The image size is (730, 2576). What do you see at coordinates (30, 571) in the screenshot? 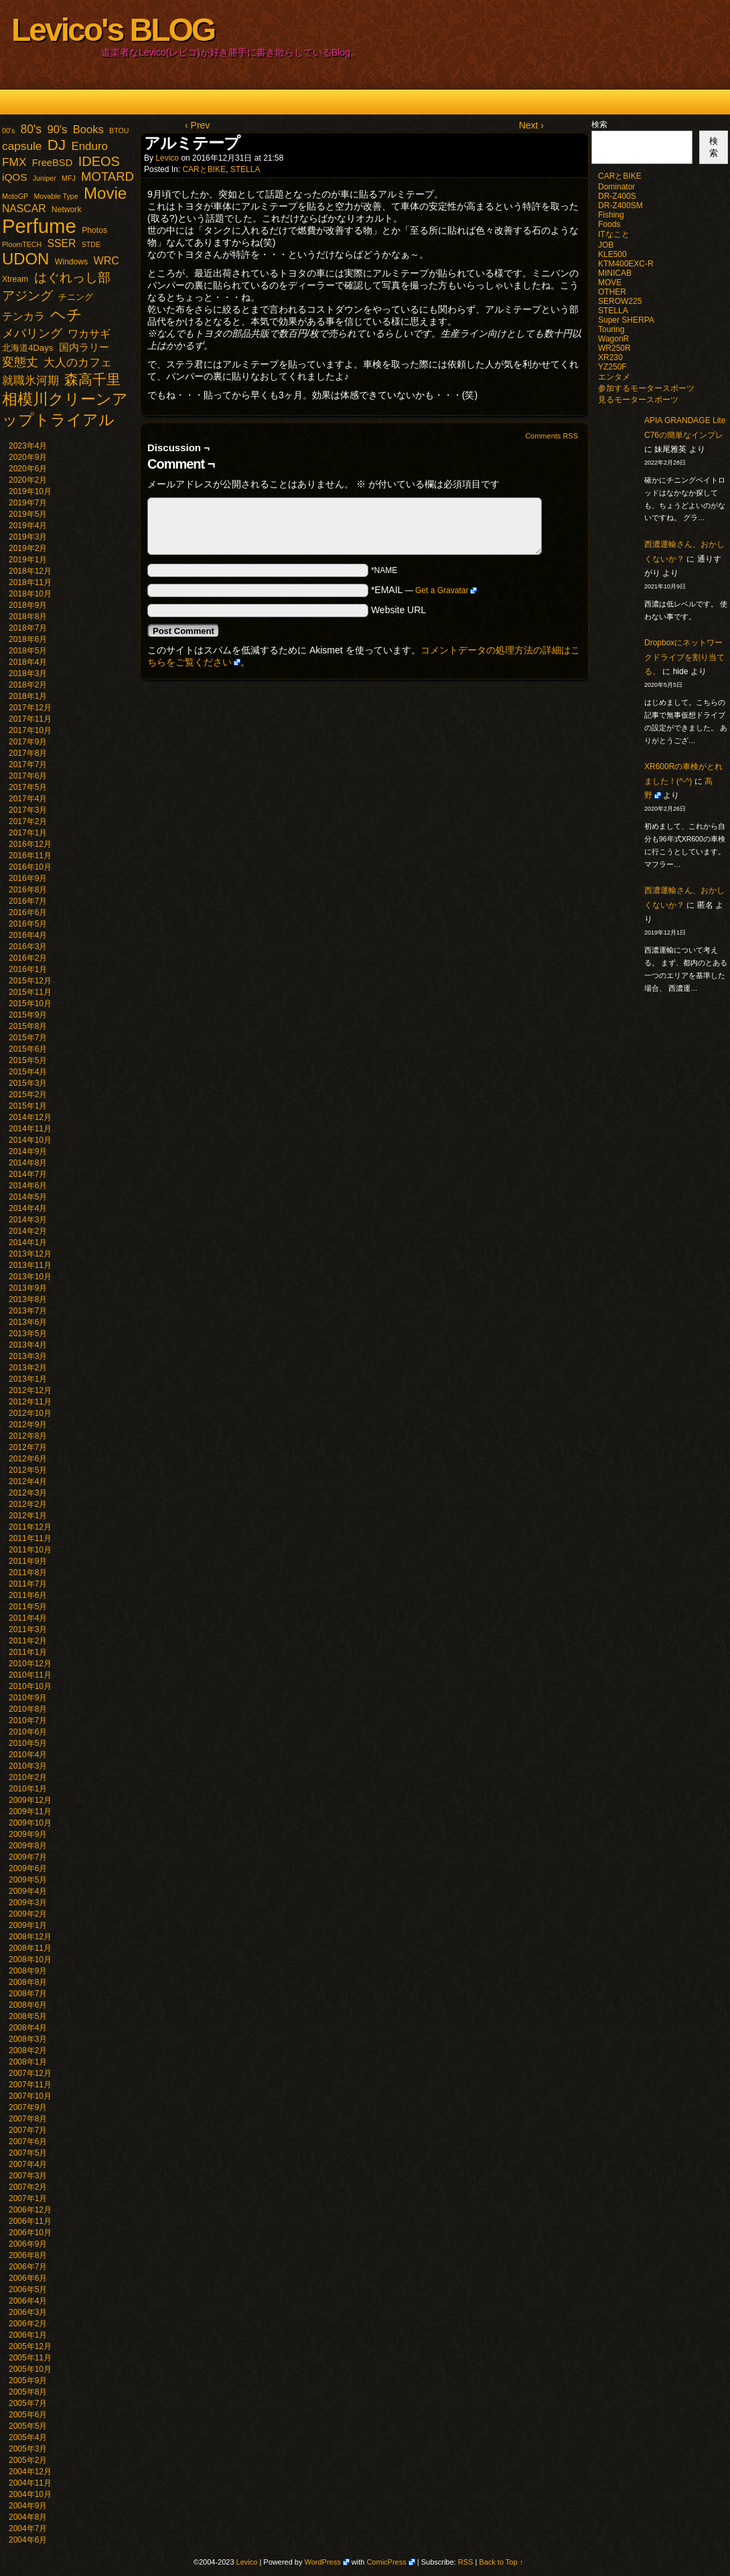
I see `2018年12月` at bounding box center [30, 571].